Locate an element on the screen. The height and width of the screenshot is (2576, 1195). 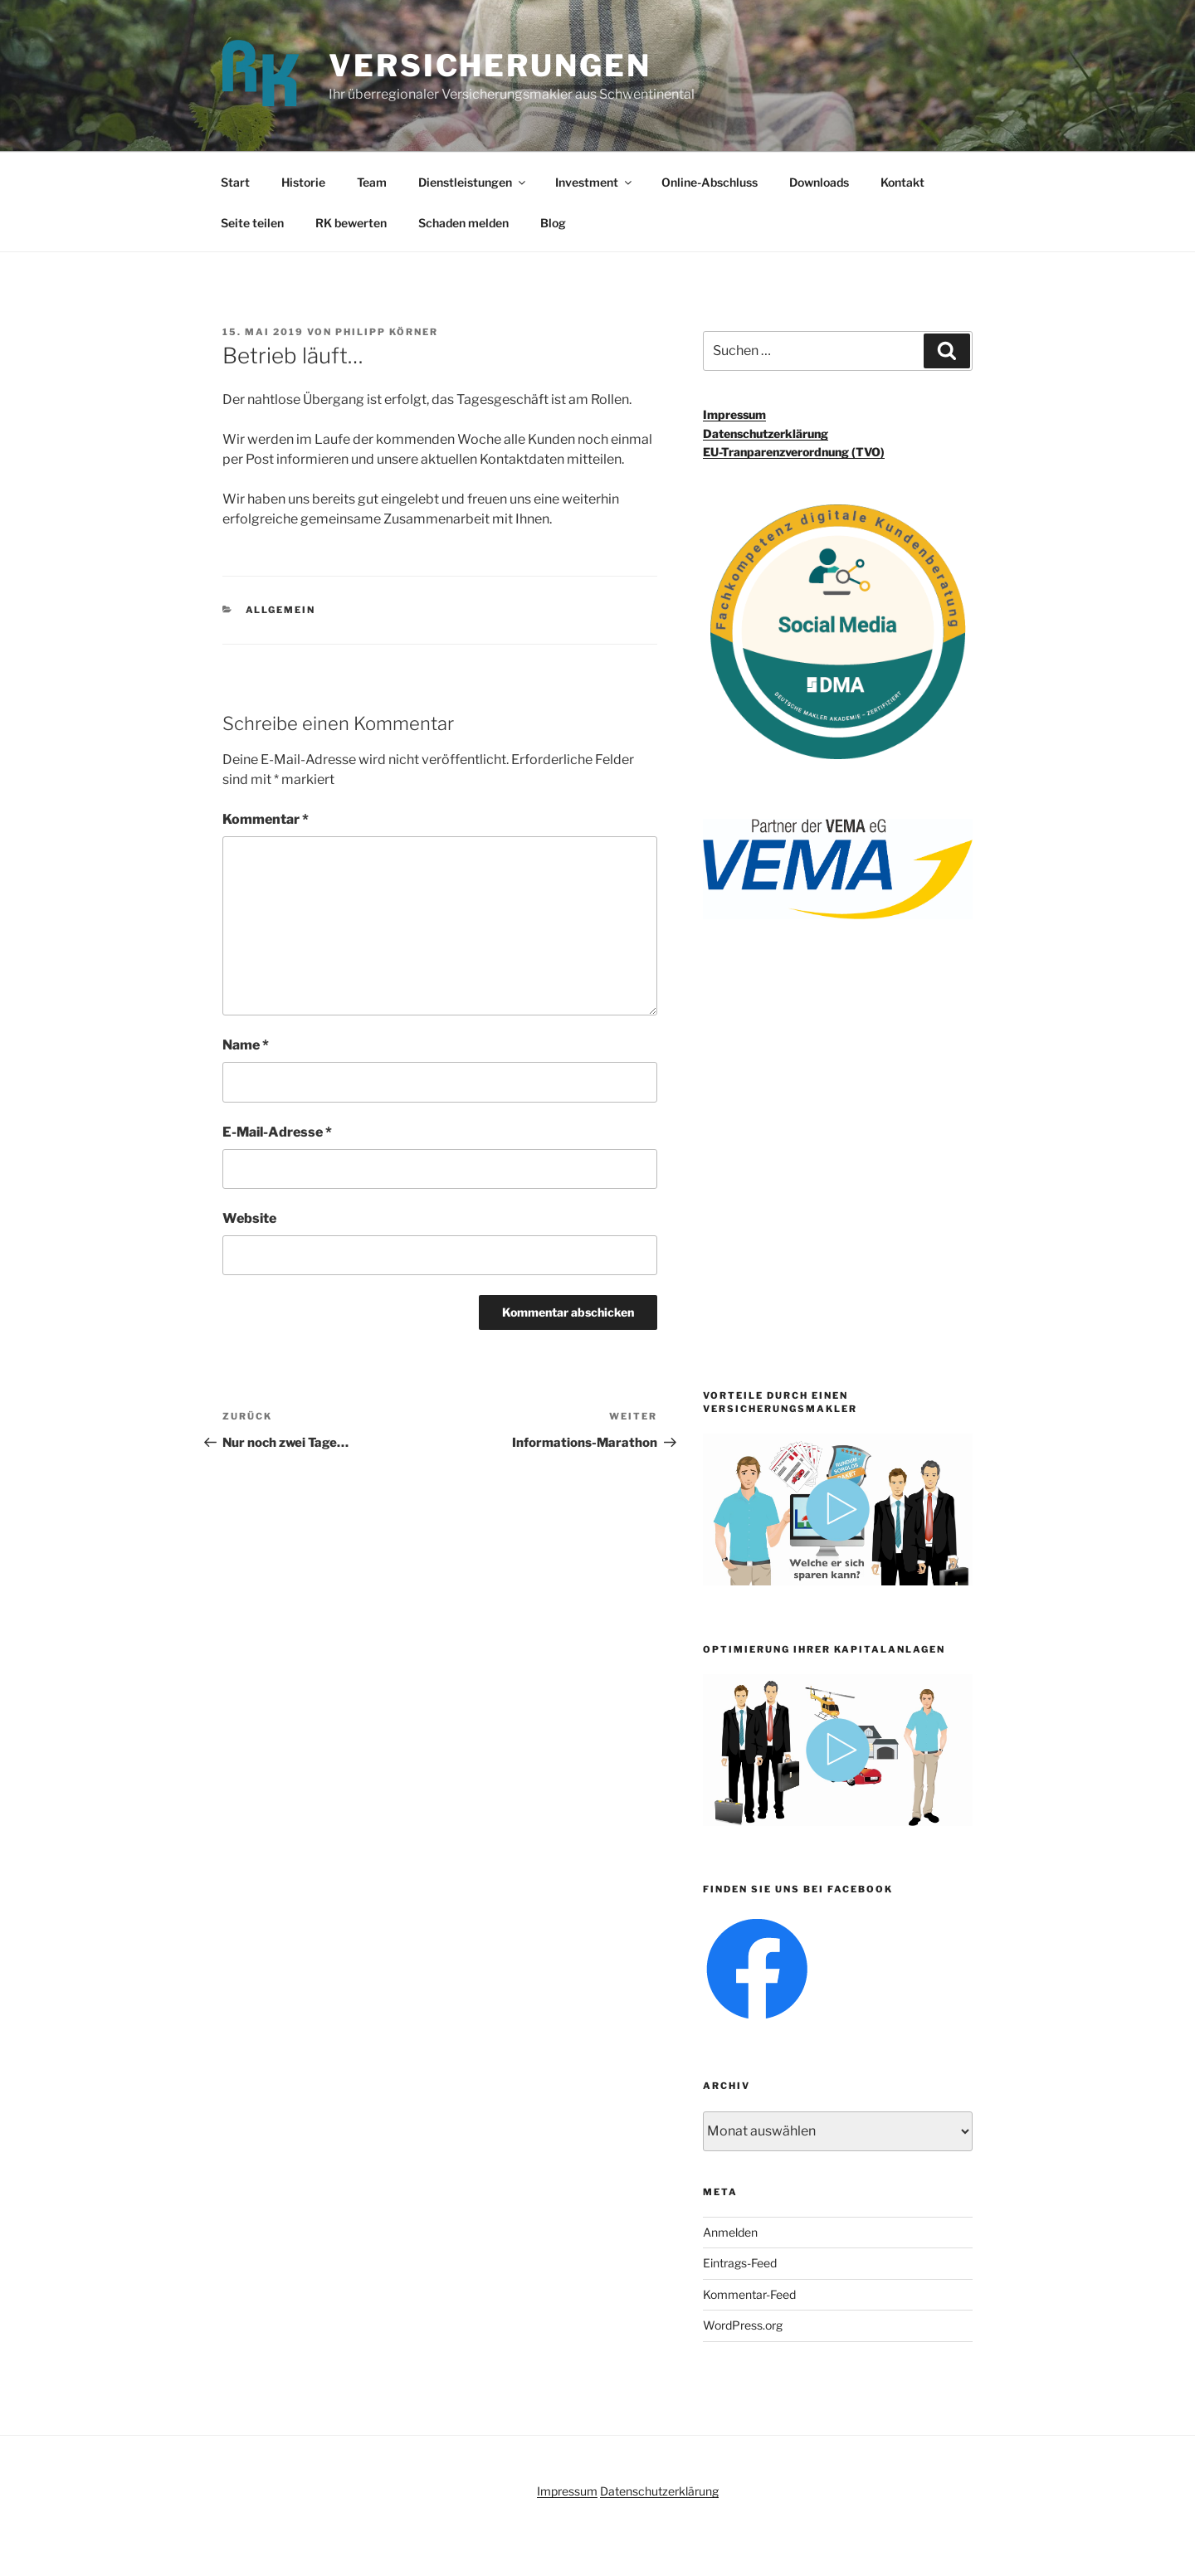
Website is located at coordinates (249, 1218).